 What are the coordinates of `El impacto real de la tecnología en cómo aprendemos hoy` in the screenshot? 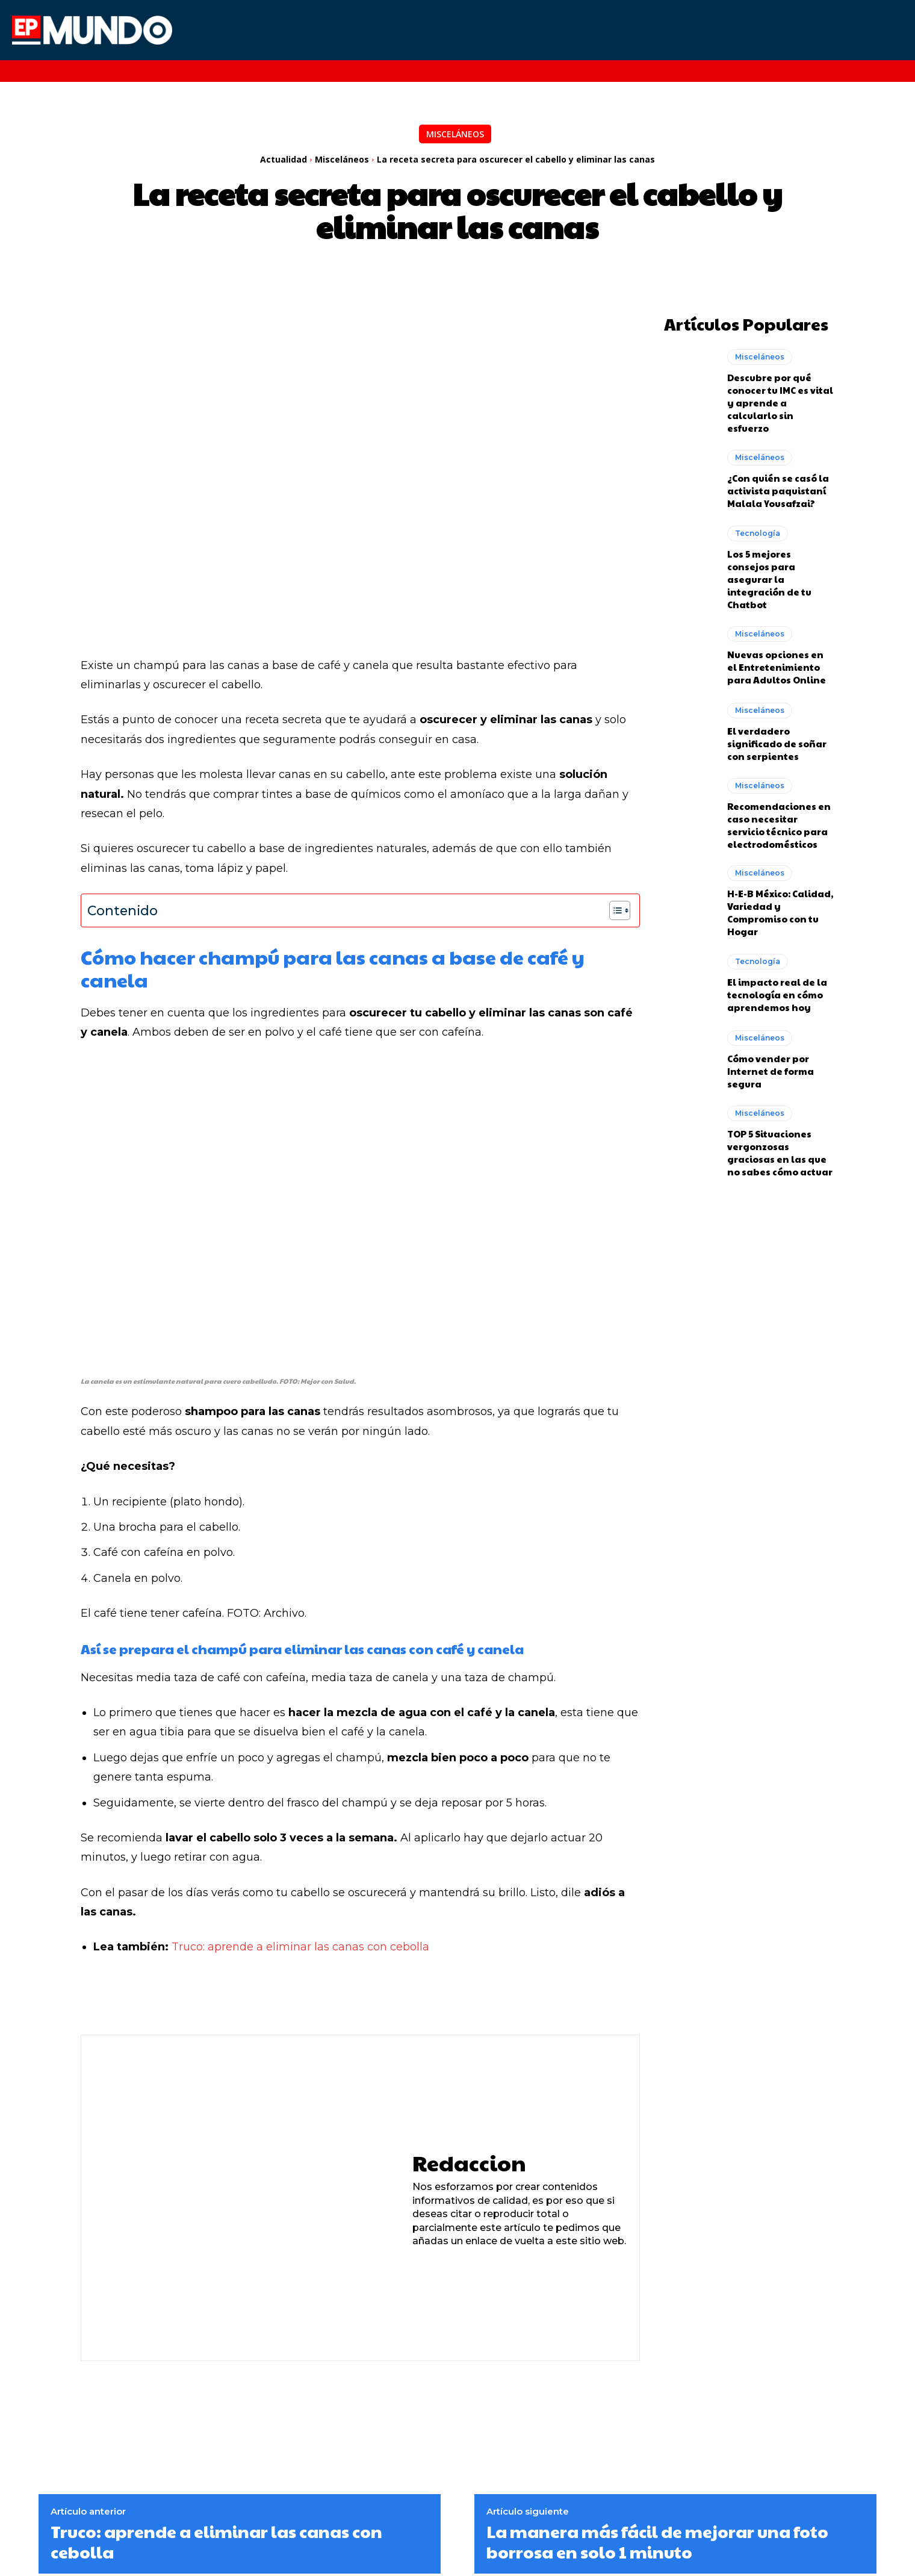 It's located at (777, 992).